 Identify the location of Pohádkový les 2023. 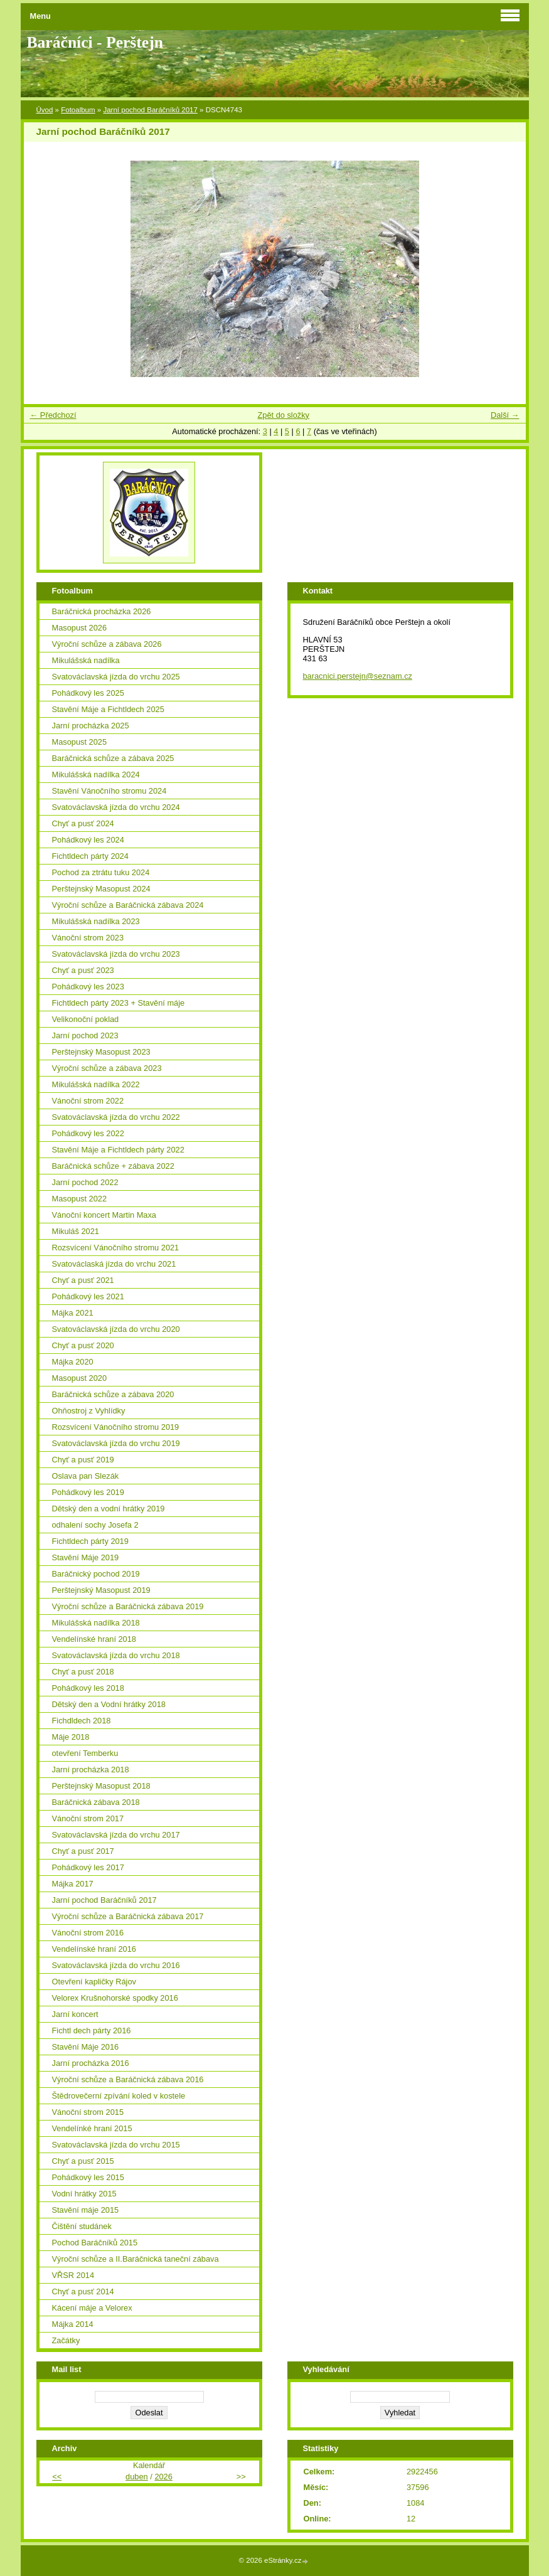
(88, 986).